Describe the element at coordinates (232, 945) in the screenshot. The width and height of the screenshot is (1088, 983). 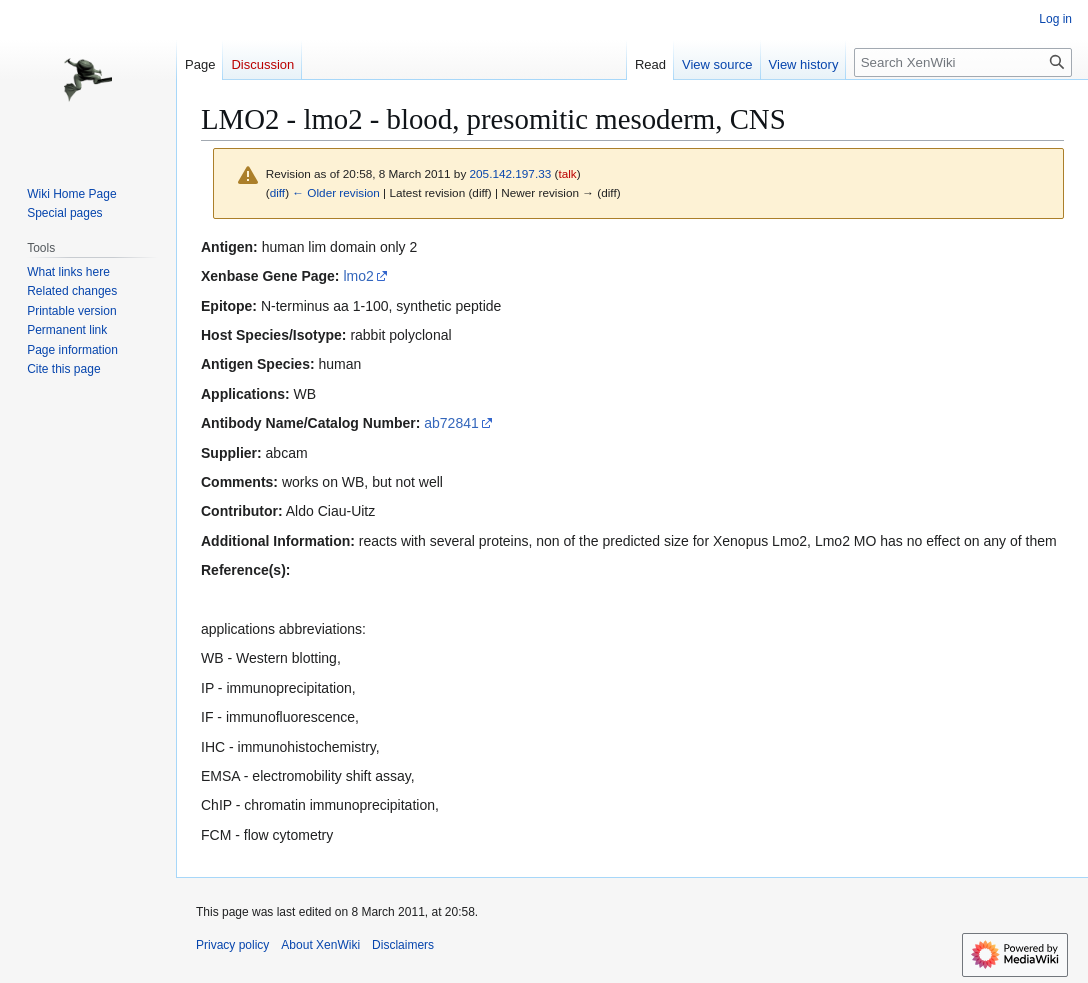
I see `Privacy policy` at that location.